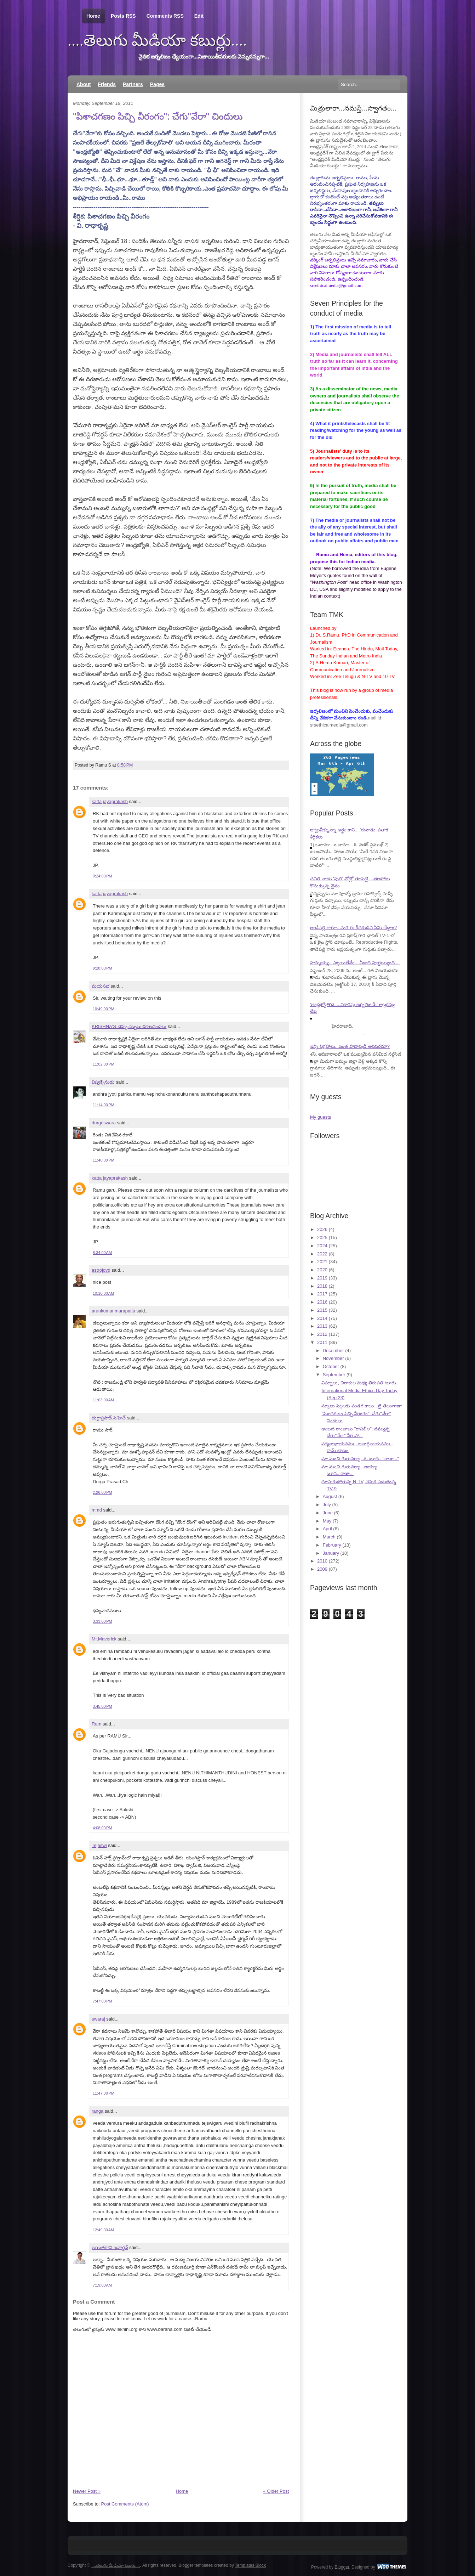 The width and height of the screenshot is (475, 2576). What do you see at coordinates (103, 1400) in the screenshot?
I see `11:03:00 AM` at bounding box center [103, 1400].